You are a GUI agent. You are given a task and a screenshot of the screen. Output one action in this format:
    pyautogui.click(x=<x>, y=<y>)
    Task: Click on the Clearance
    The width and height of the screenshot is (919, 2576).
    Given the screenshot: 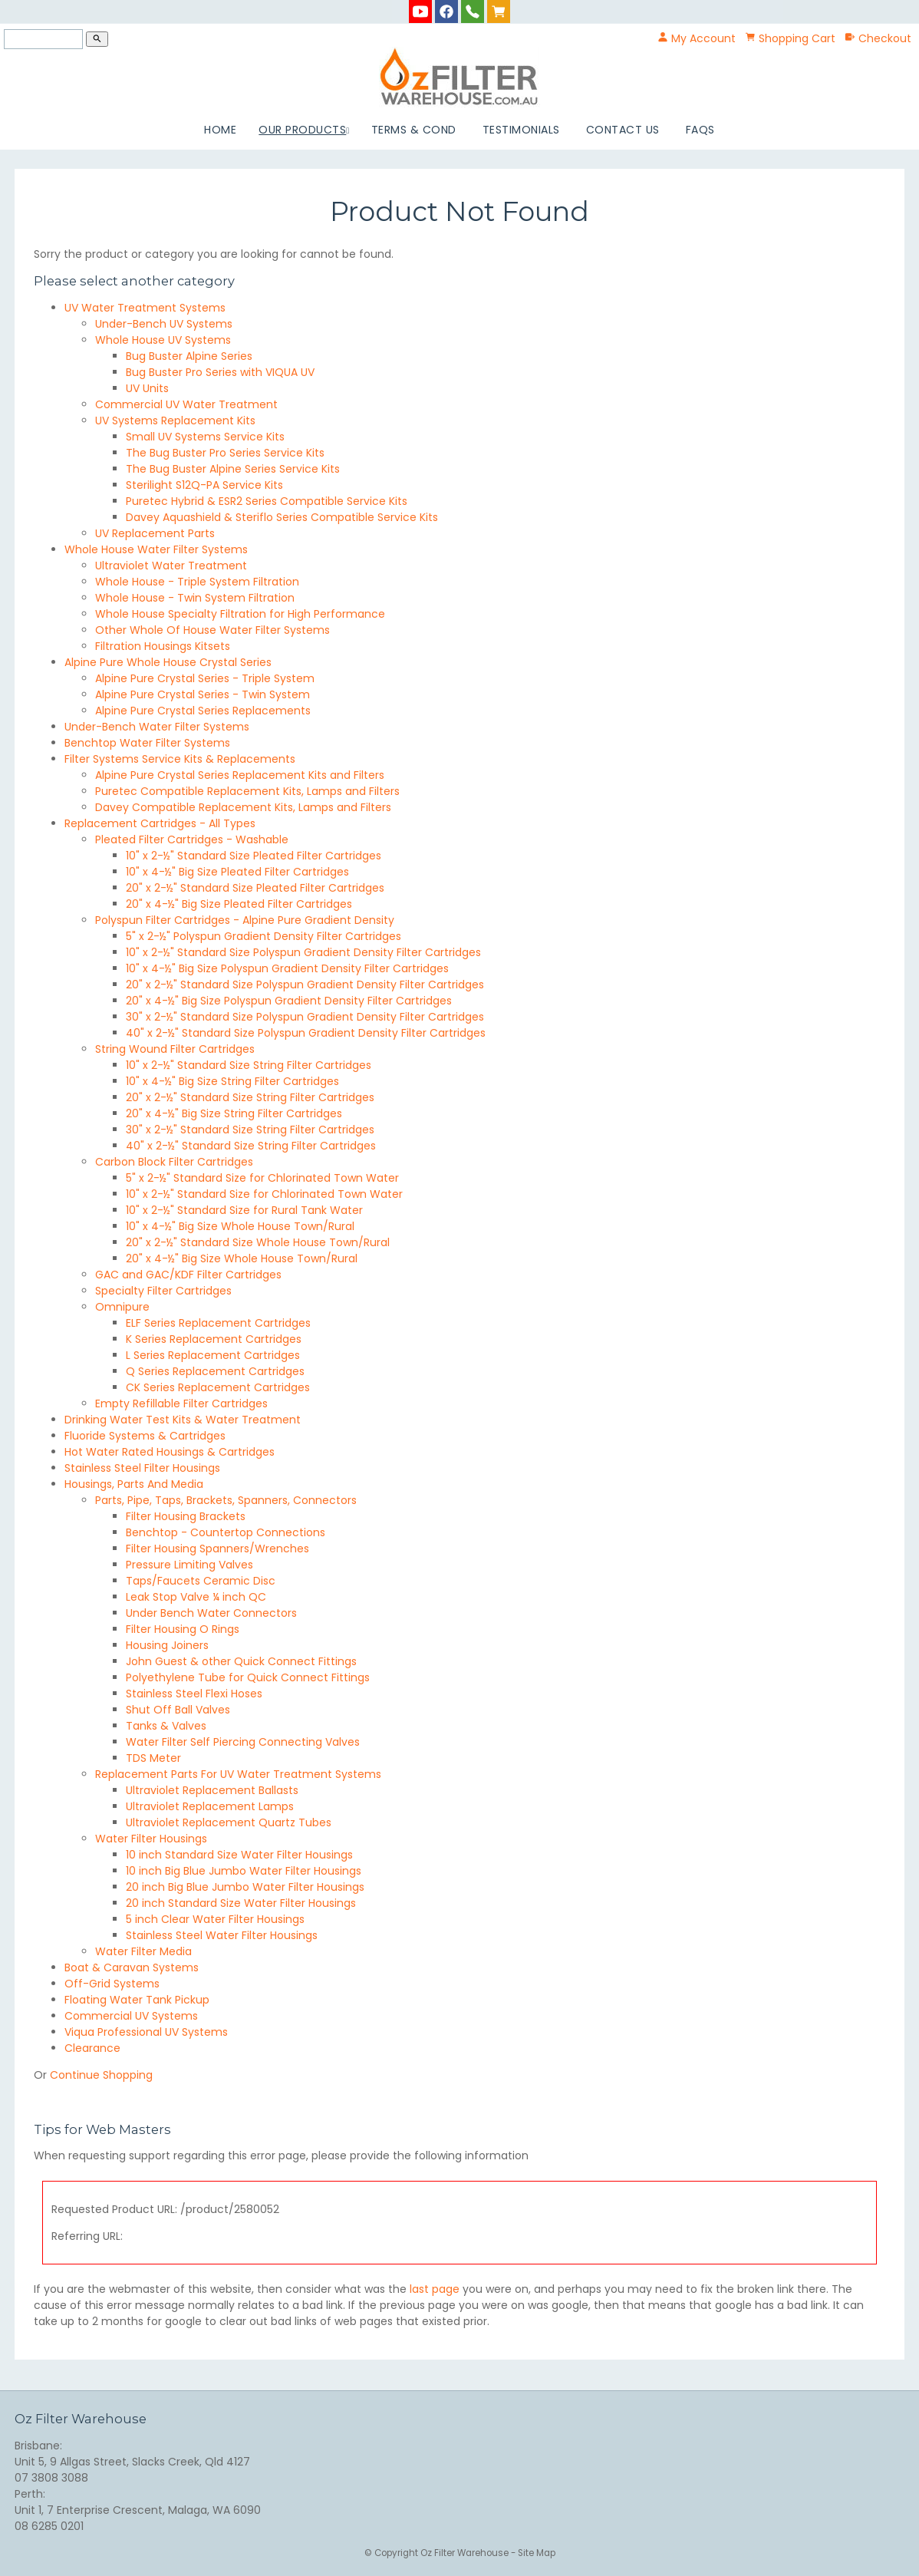 What is the action you would take?
    pyautogui.click(x=92, y=2048)
    